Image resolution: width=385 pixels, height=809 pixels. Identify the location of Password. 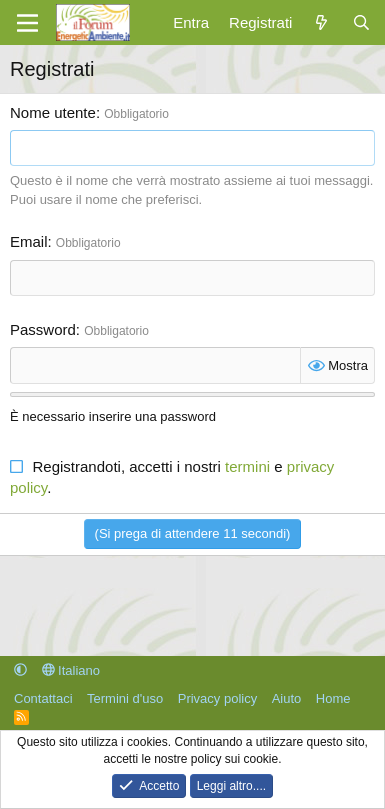
(43, 329).